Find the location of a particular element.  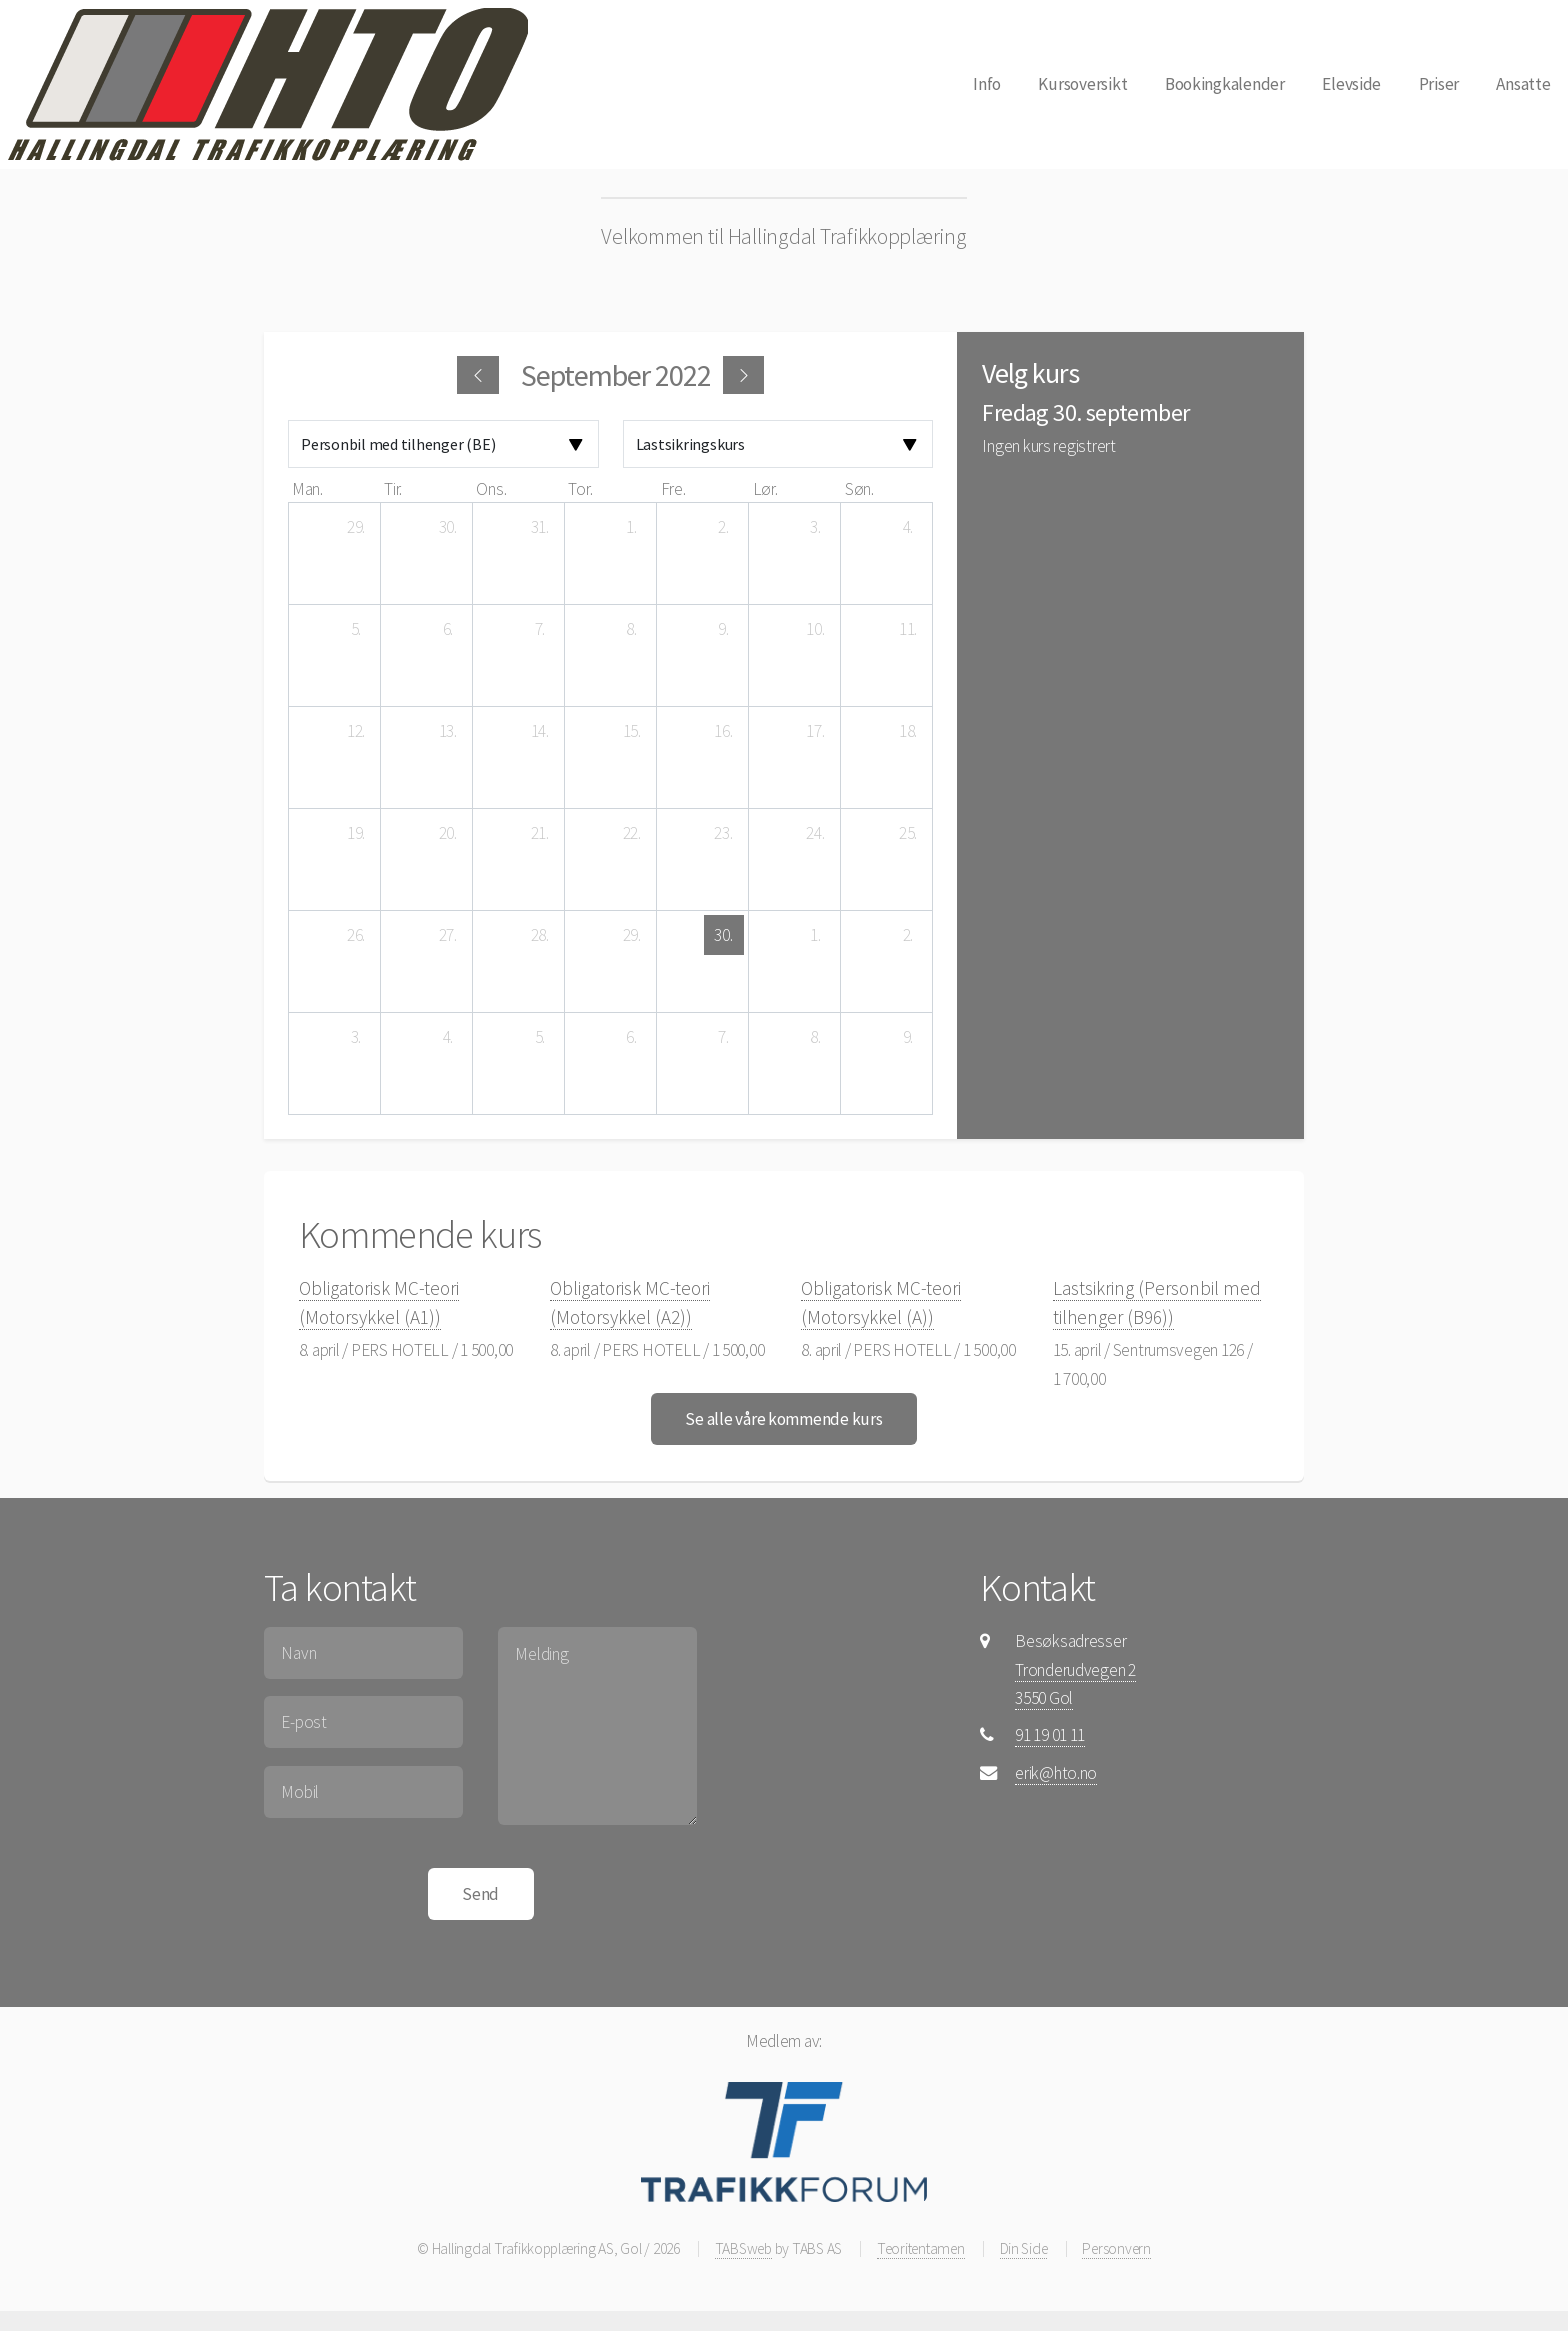

Priser is located at coordinates (1439, 84).